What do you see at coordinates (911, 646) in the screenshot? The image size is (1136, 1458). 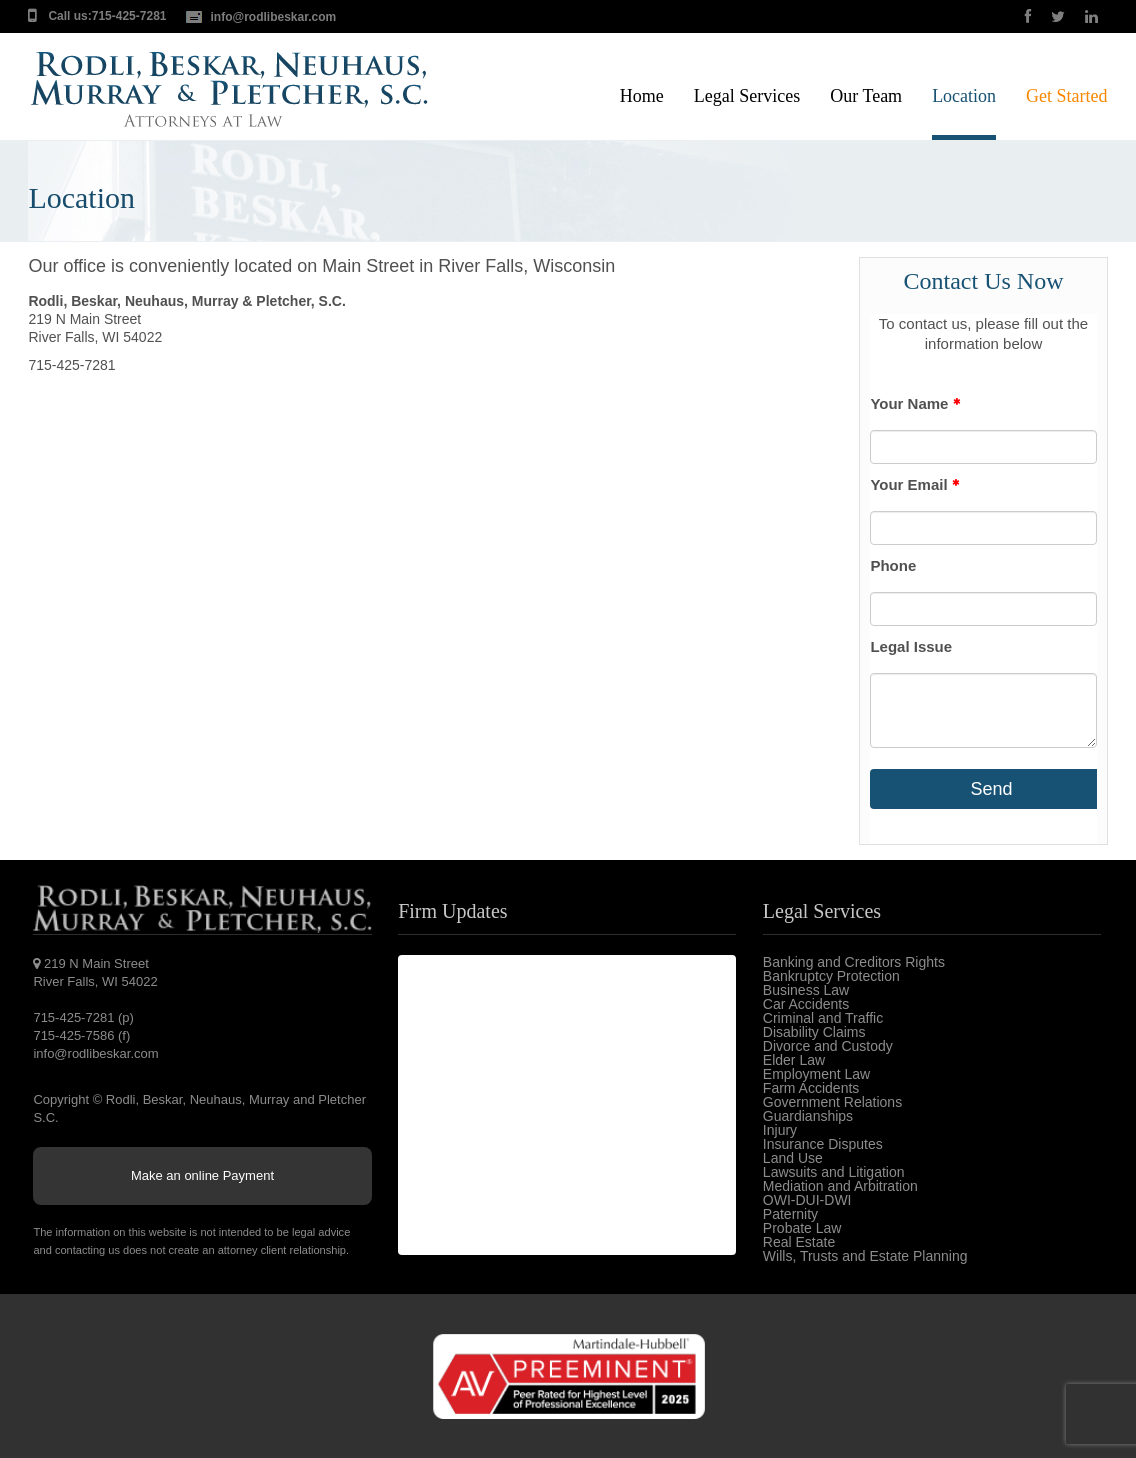 I see `Legal Issue` at bounding box center [911, 646].